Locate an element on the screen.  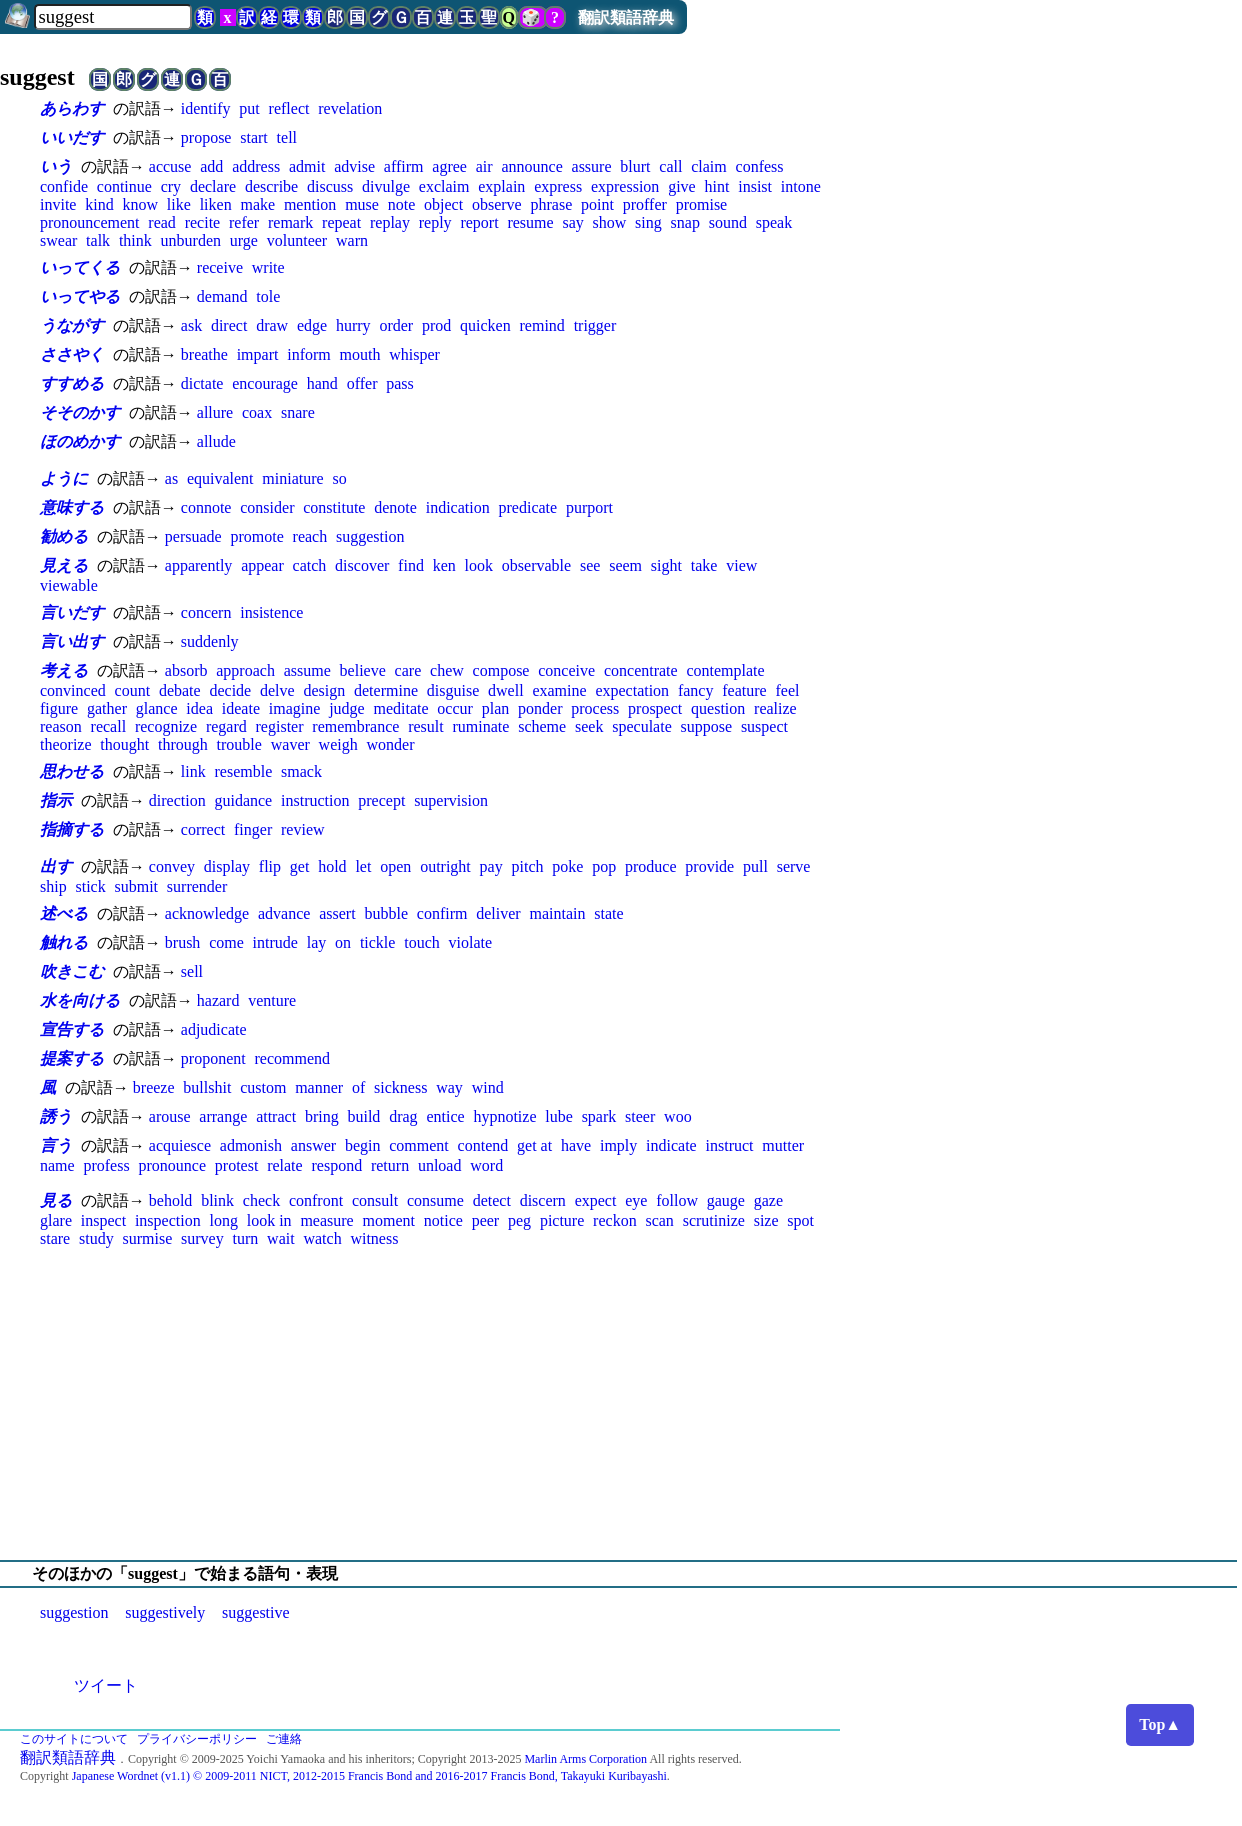
see is located at coordinates (590, 565).